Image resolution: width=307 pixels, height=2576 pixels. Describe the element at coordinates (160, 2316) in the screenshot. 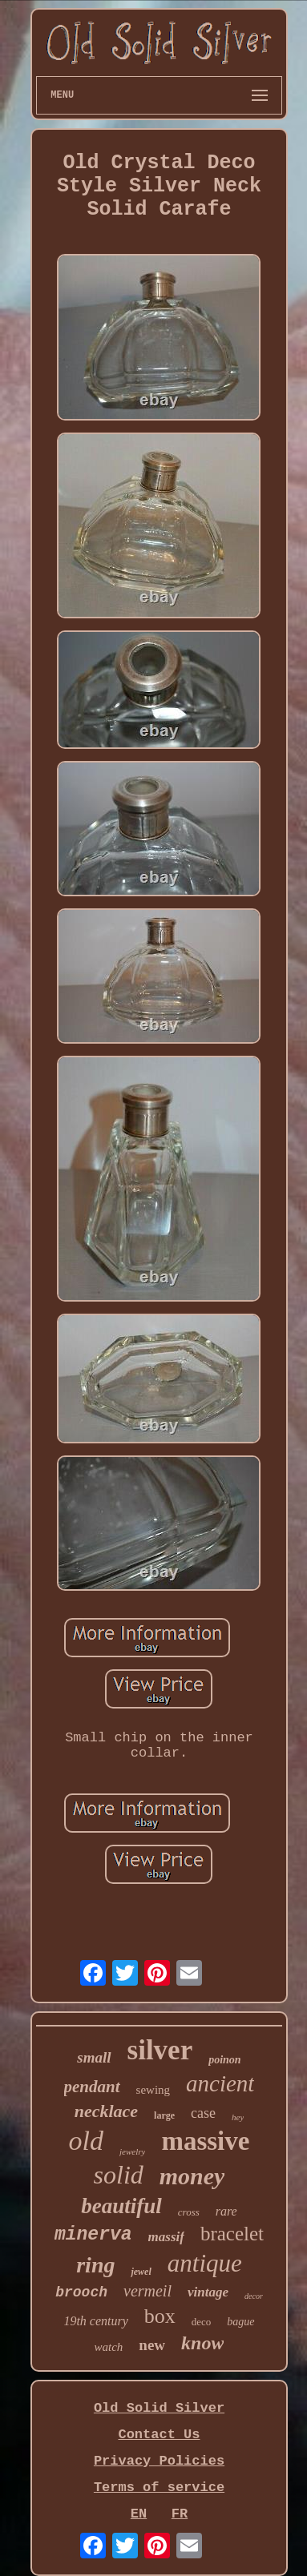

I see `box` at that location.